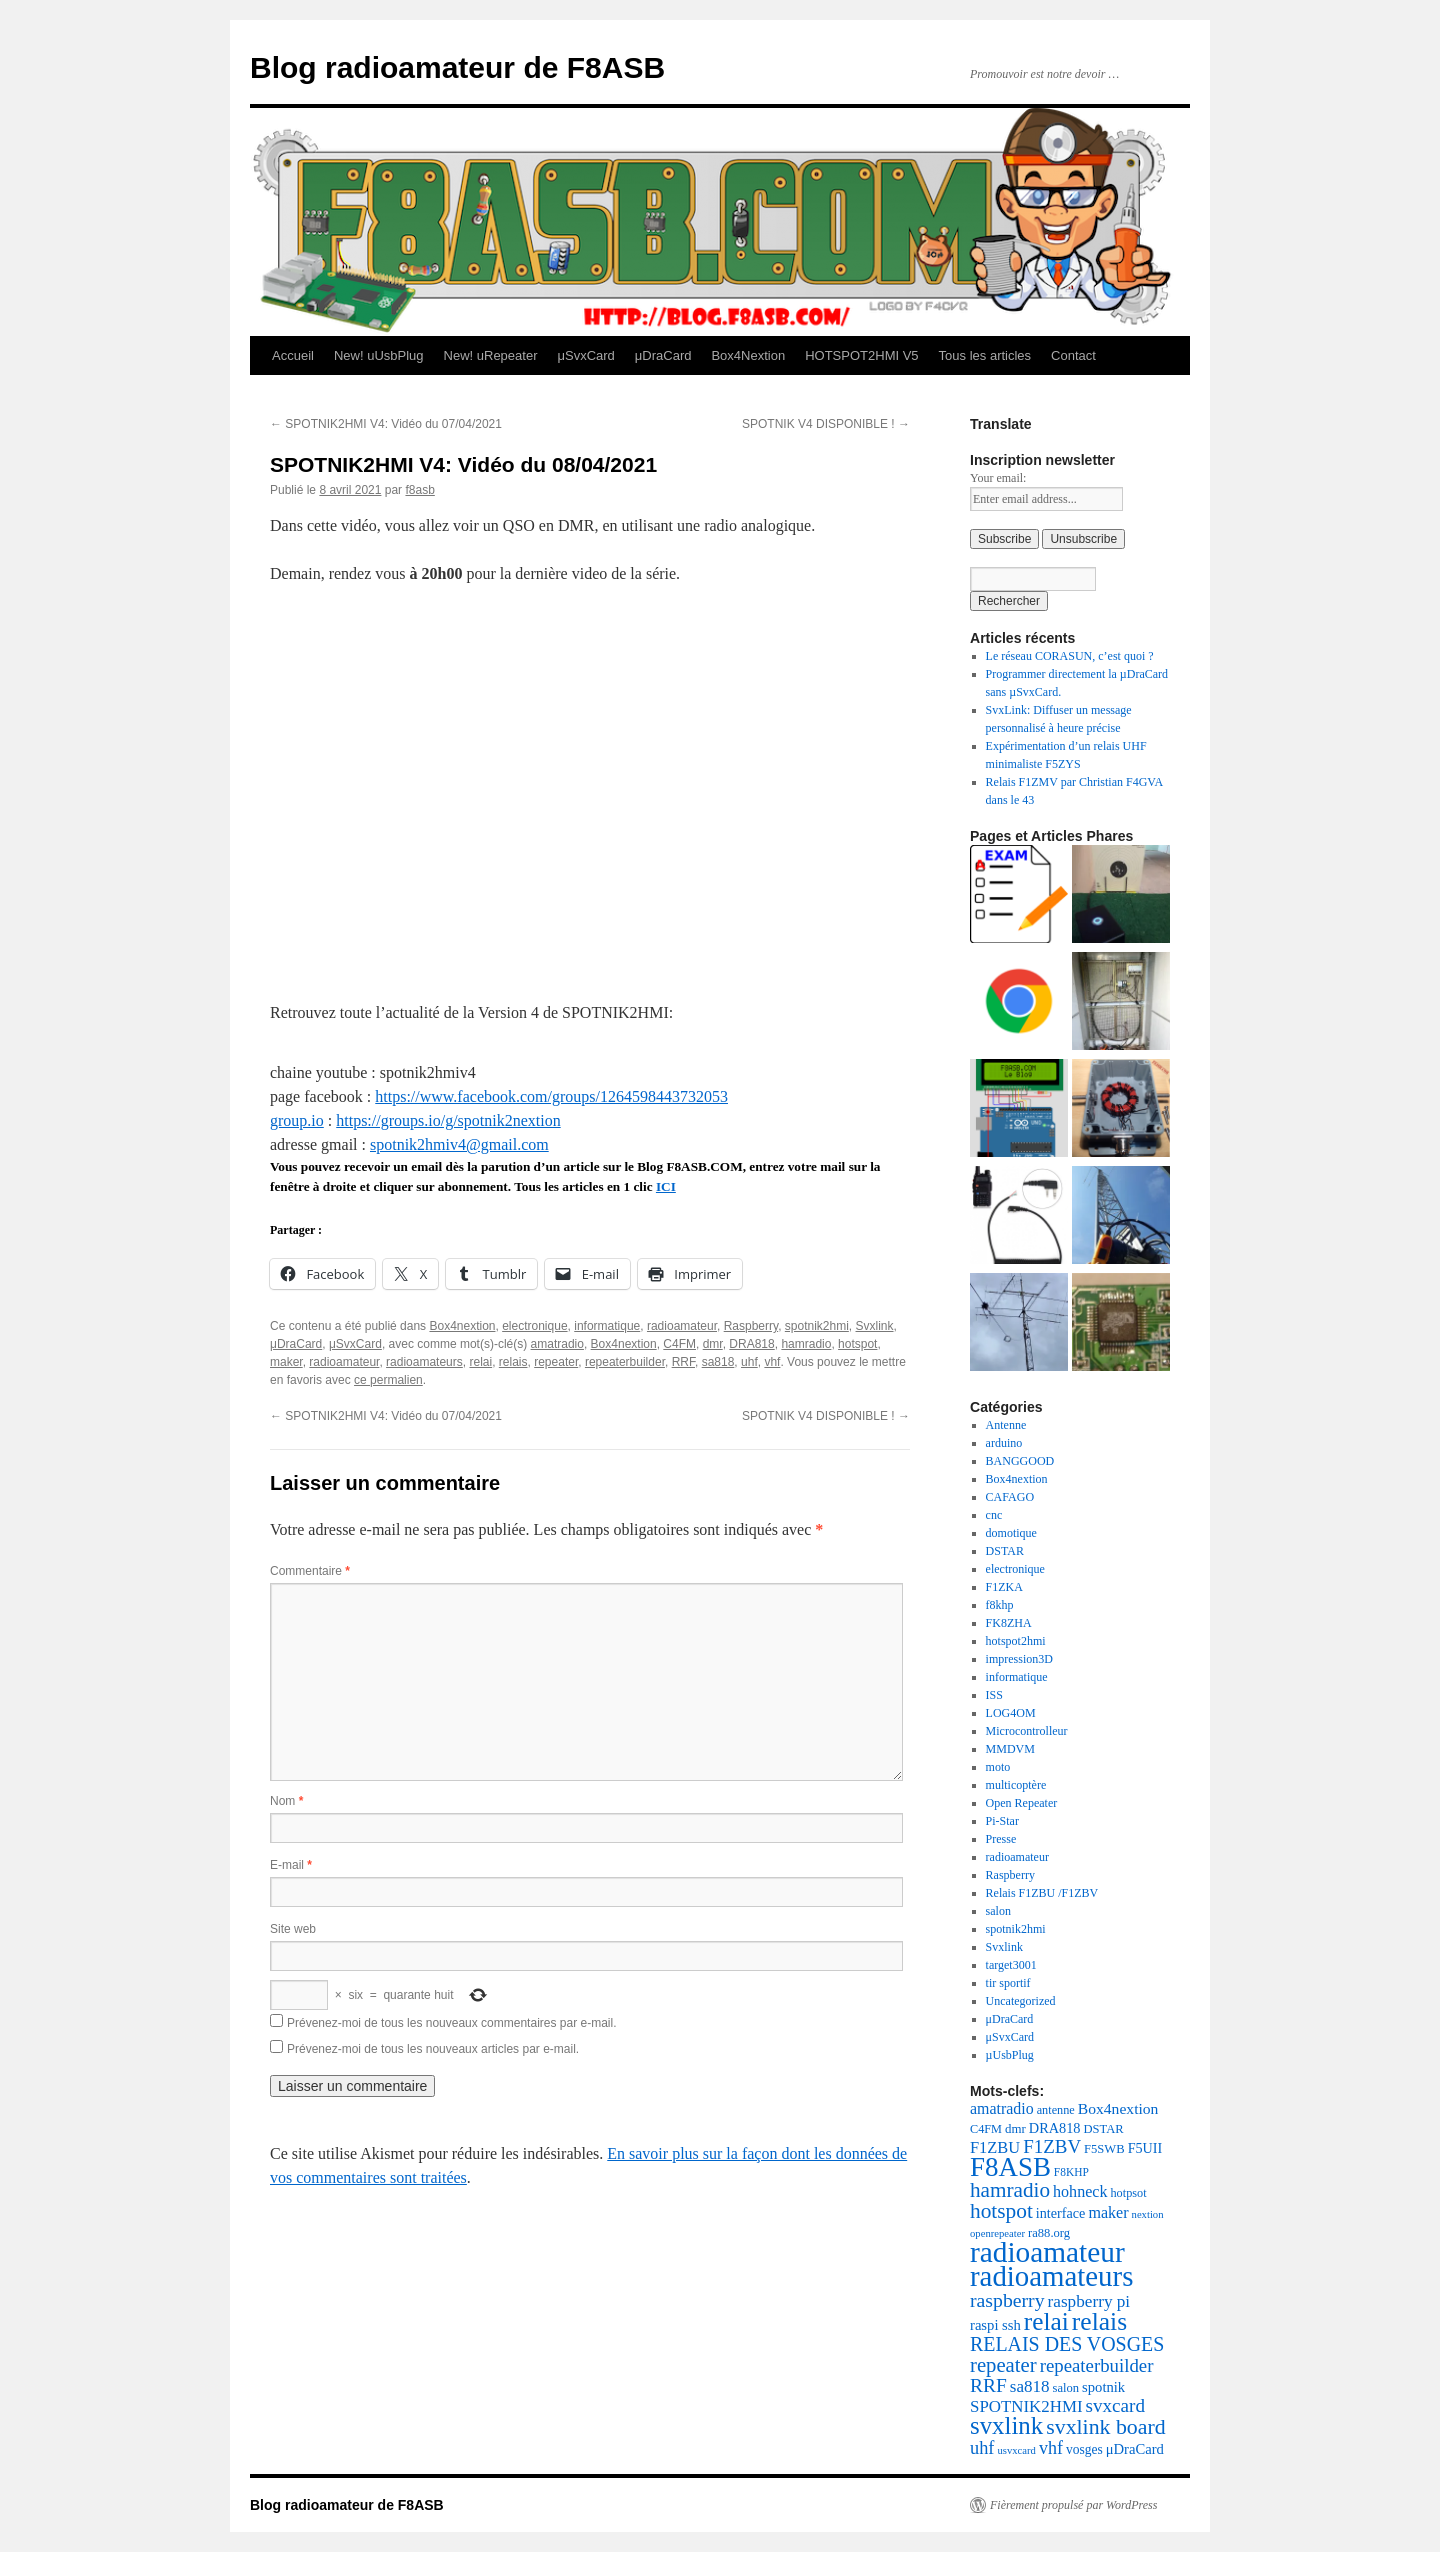 The image size is (1440, 2552). What do you see at coordinates (1104, 2149) in the screenshot?
I see `F5SWB [F5SWB (19 éléments)]` at bounding box center [1104, 2149].